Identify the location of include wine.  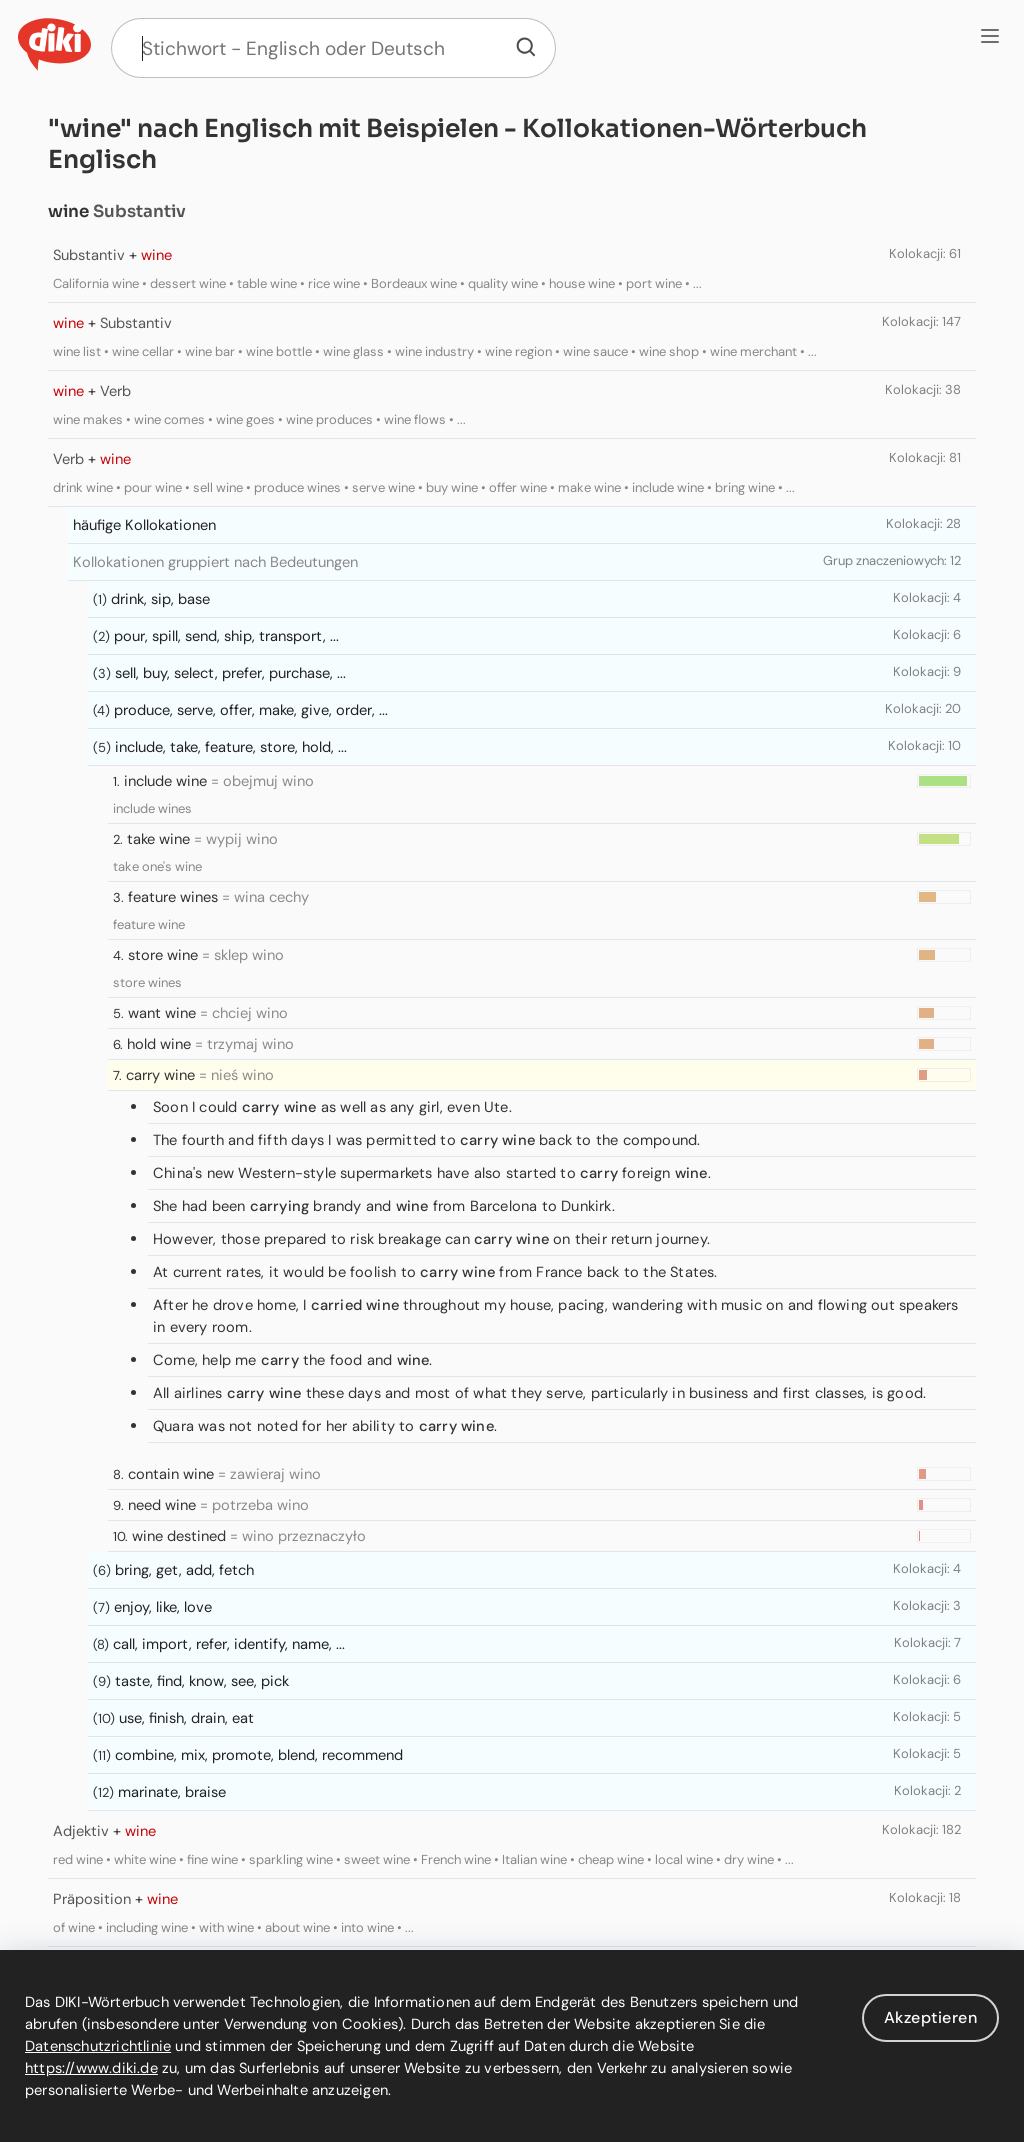
(165, 781).